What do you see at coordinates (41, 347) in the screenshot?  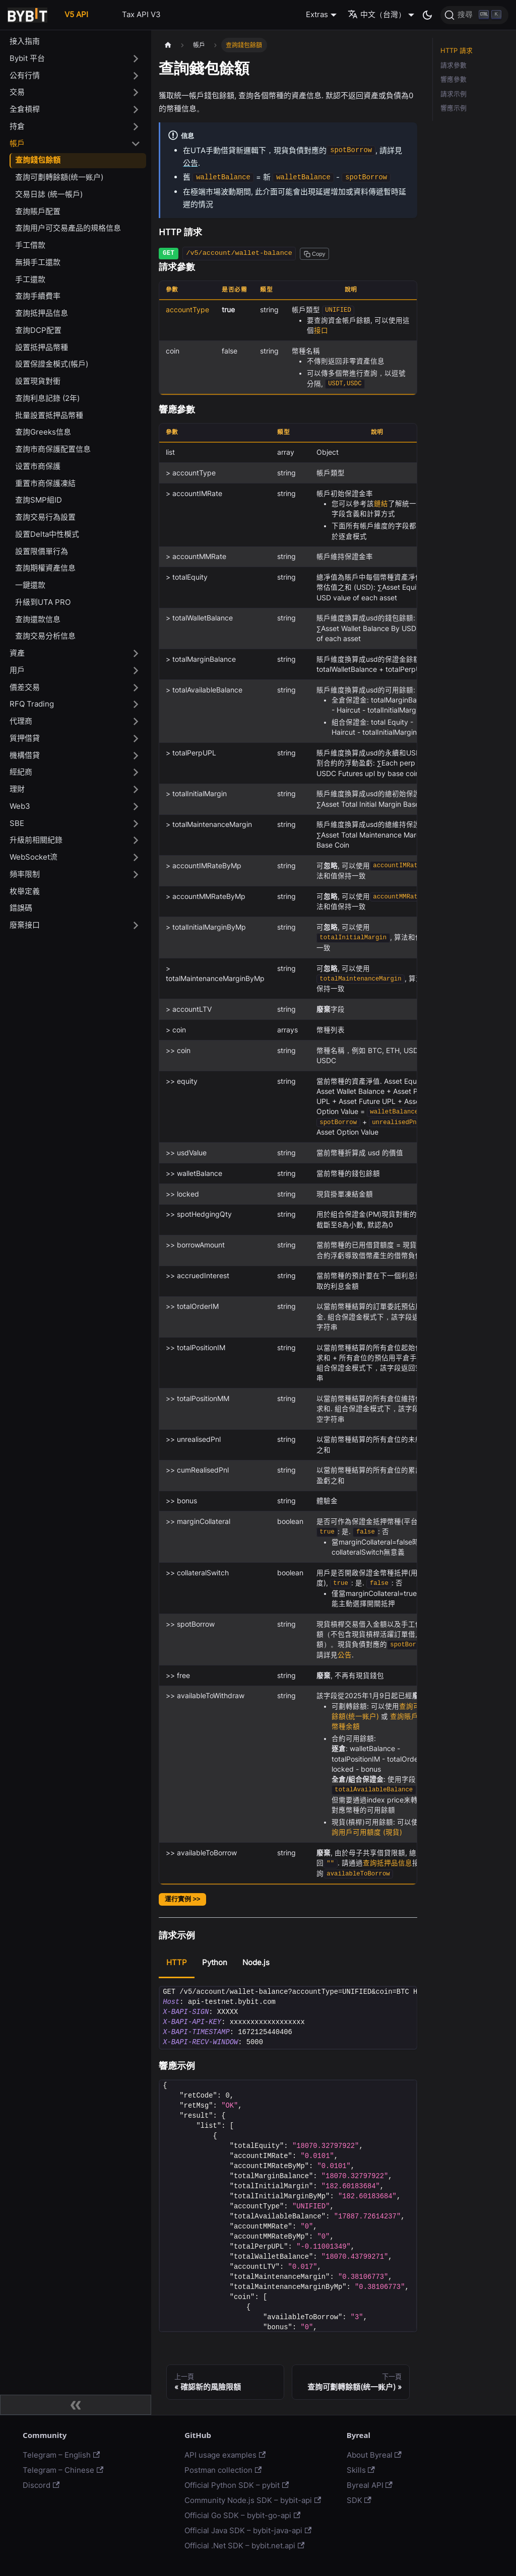 I see `設置抵押品幣種` at bounding box center [41, 347].